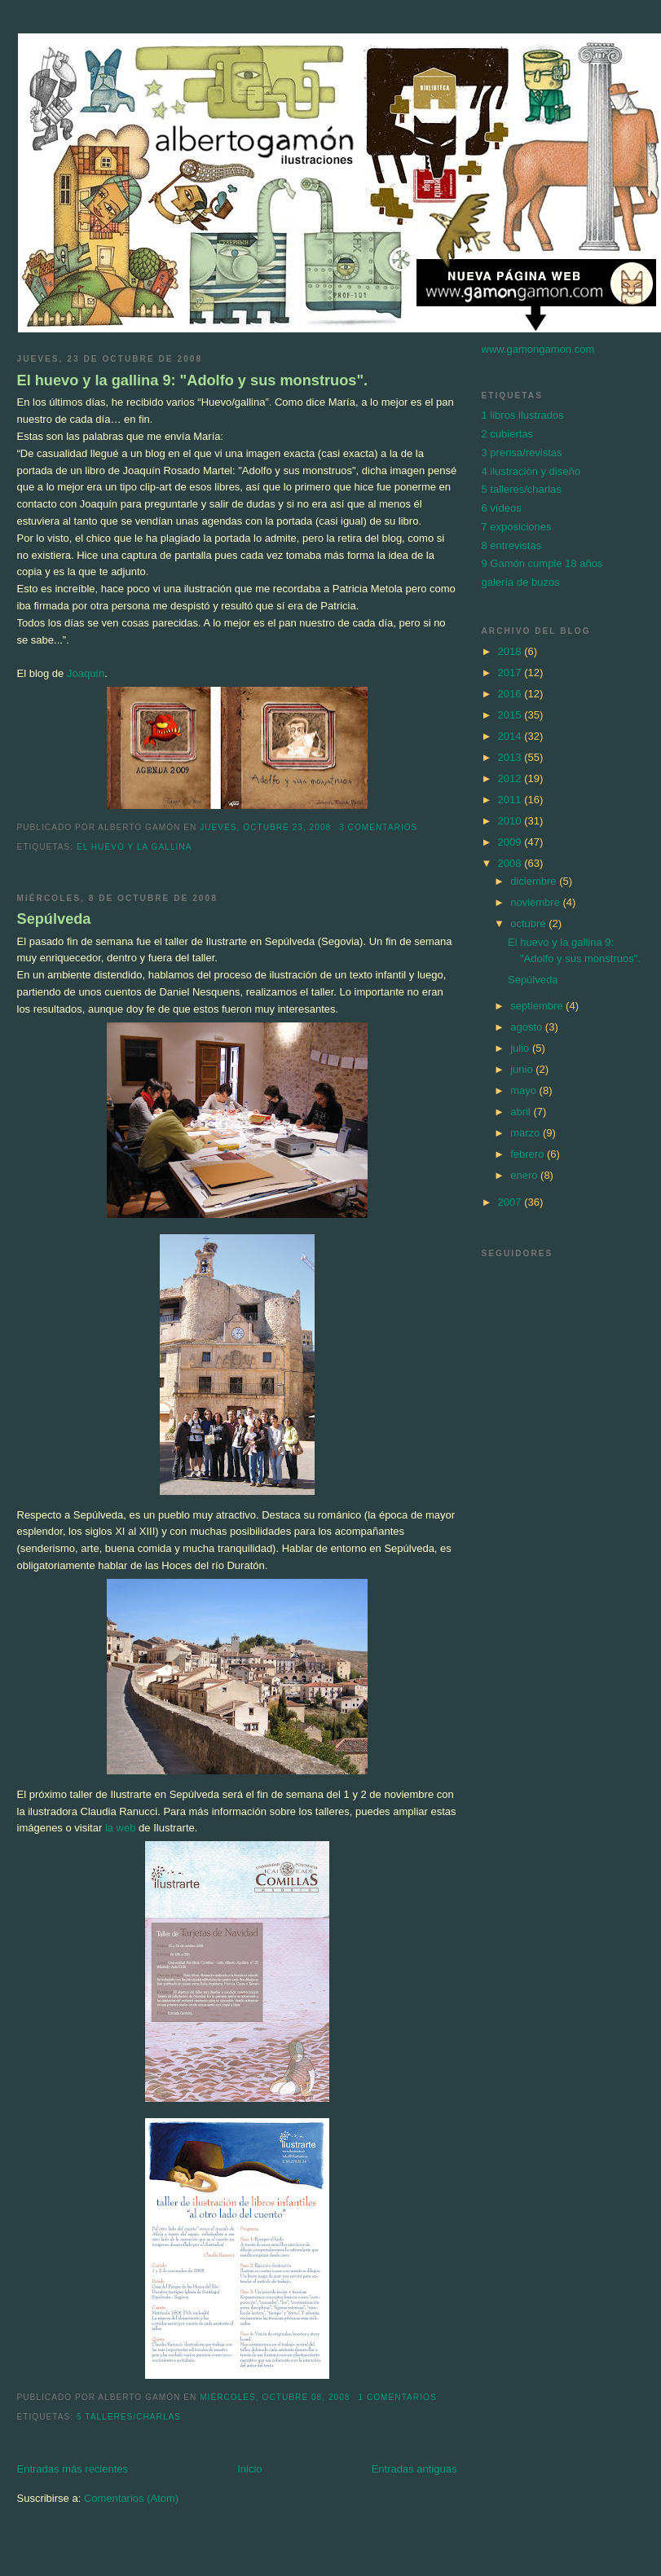 The width and height of the screenshot is (661, 2576). What do you see at coordinates (527, 1027) in the screenshot?
I see `agosto` at bounding box center [527, 1027].